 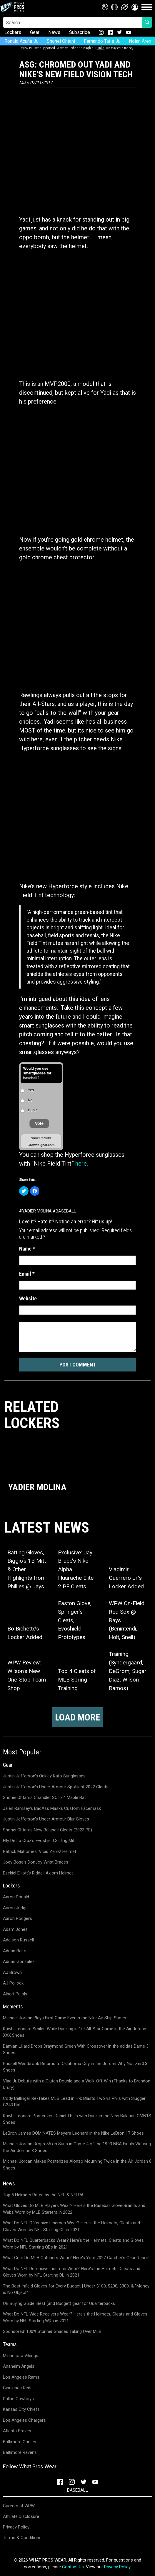 I want to click on Contact Us, so click(x=73, y=2567).